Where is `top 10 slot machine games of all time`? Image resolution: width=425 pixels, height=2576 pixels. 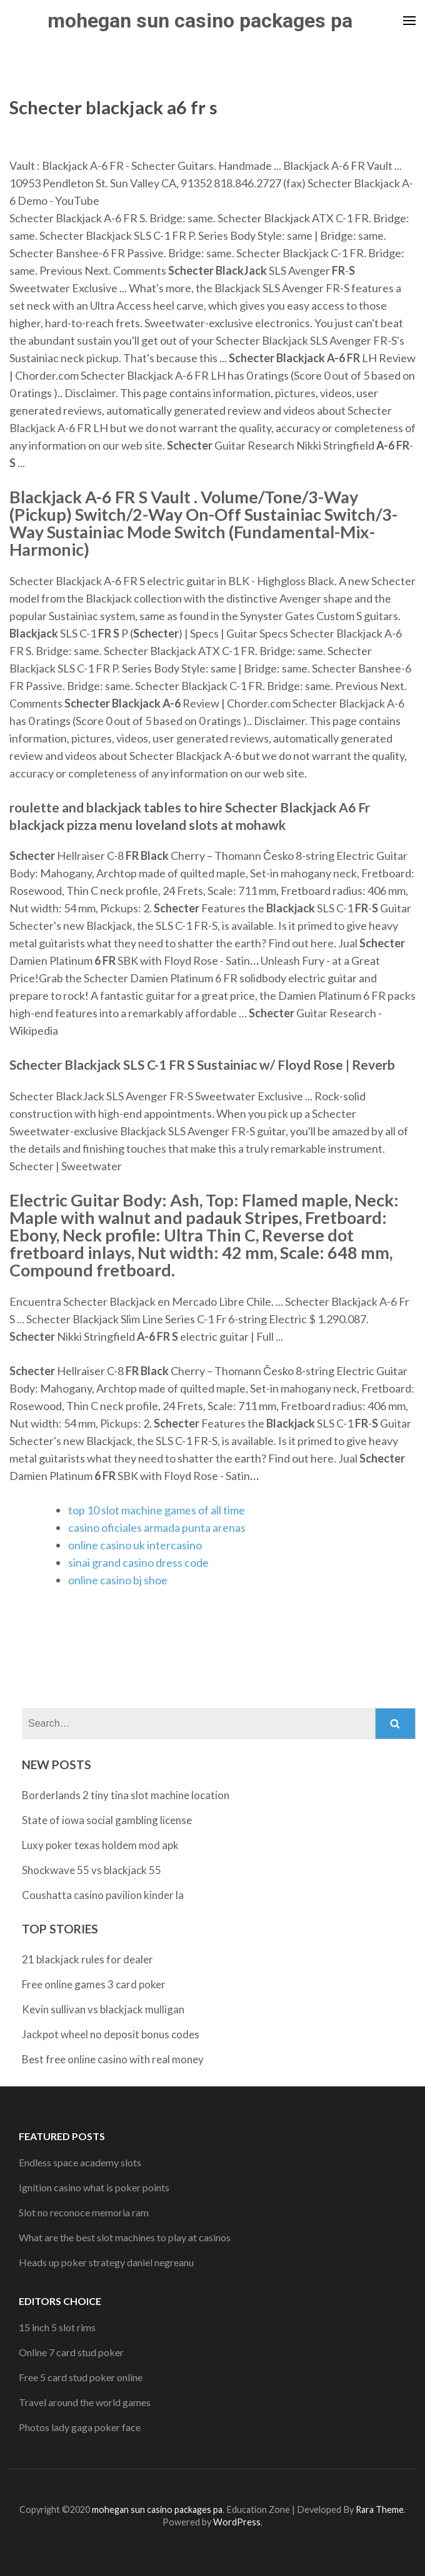
top 10 slot machine games of all time is located at coordinates (156, 1510).